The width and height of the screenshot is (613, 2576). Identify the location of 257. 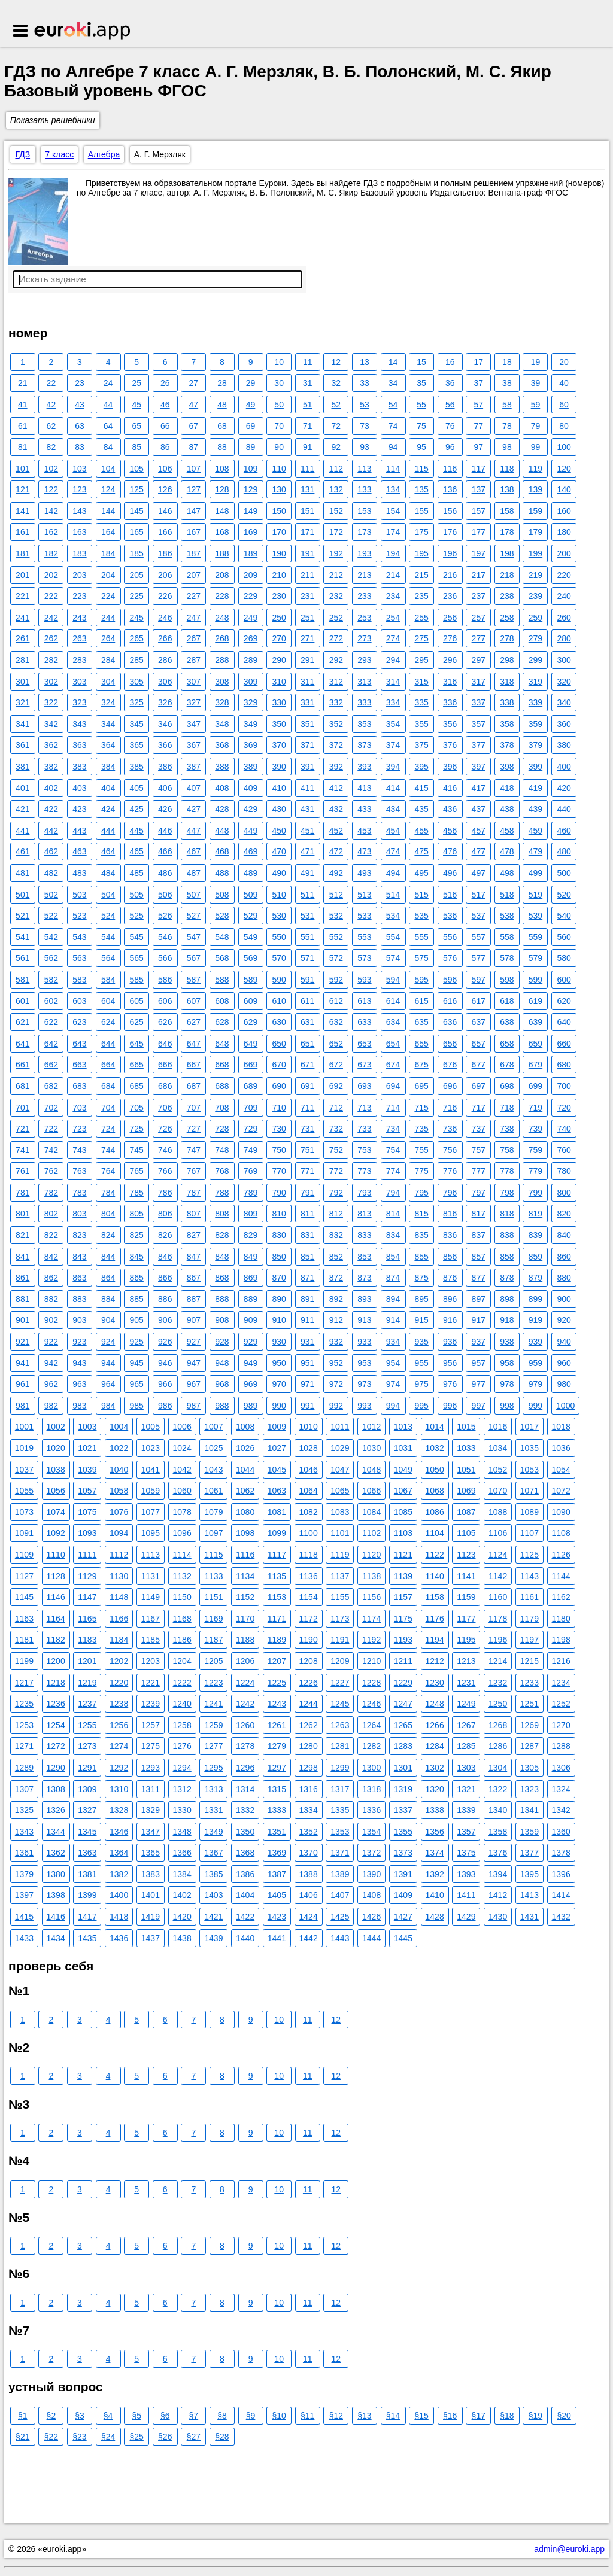
(478, 617).